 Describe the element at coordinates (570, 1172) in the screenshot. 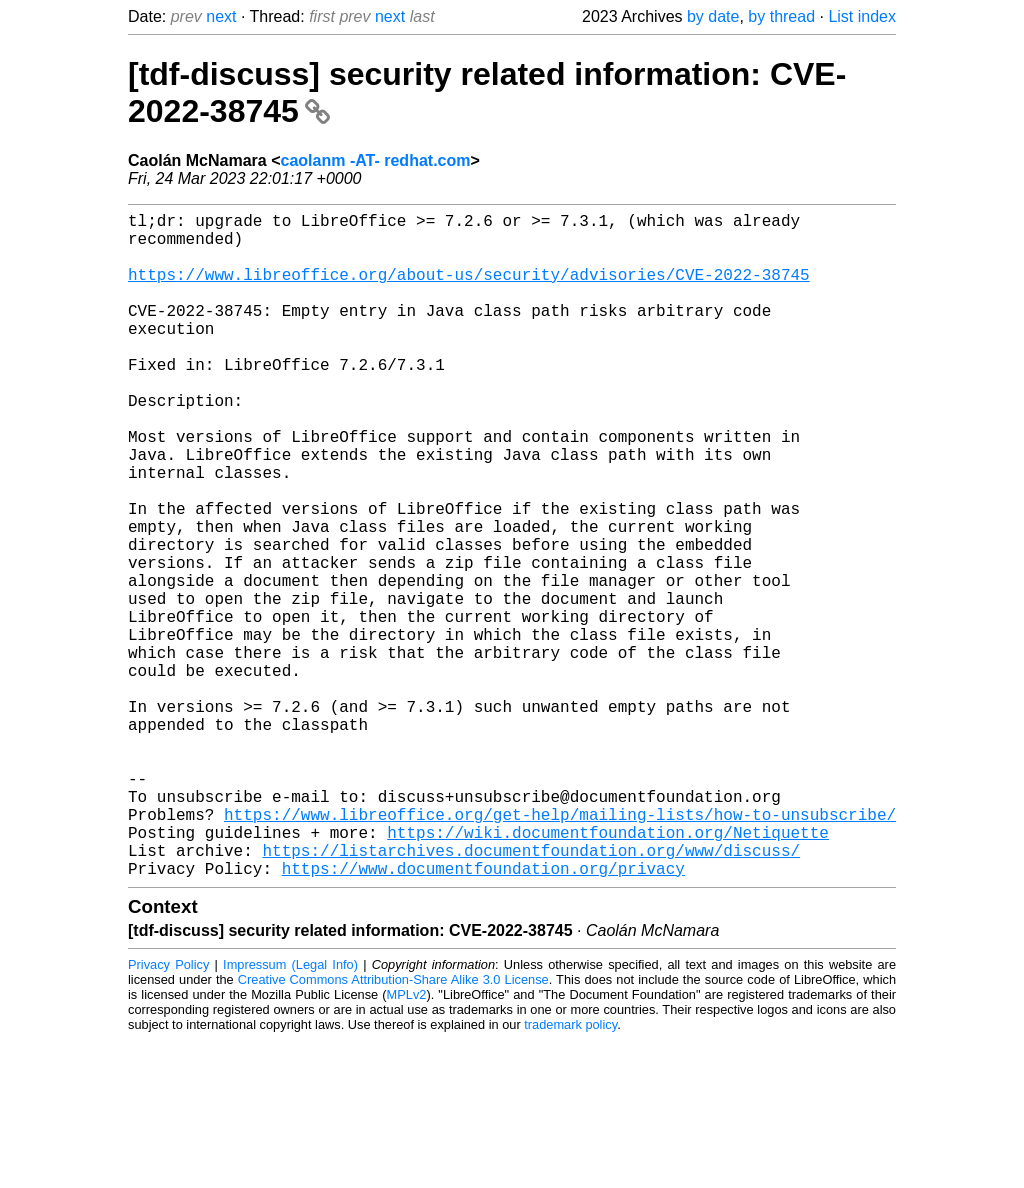

I see `trademark policy` at that location.